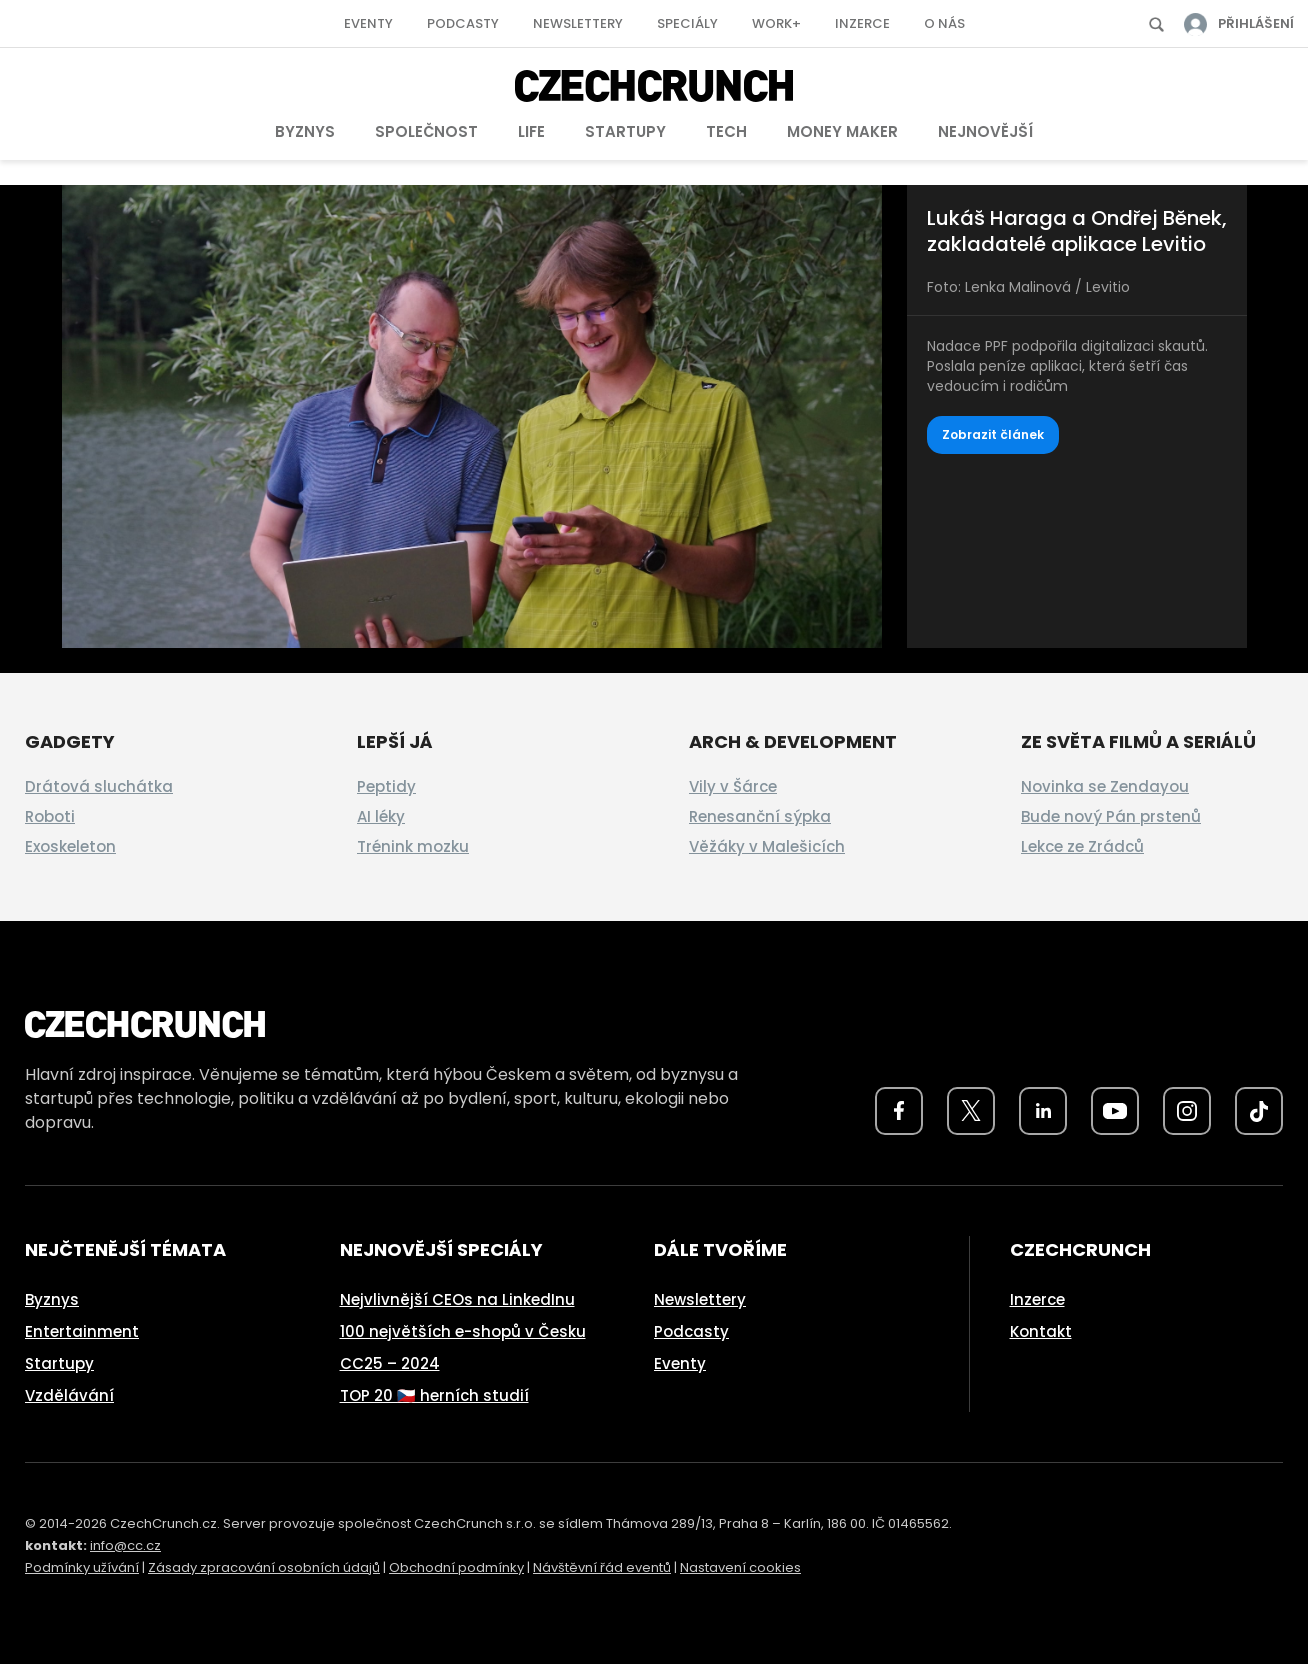 Image resolution: width=1308 pixels, height=1664 pixels. I want to click on Tech, so click(726, 131).